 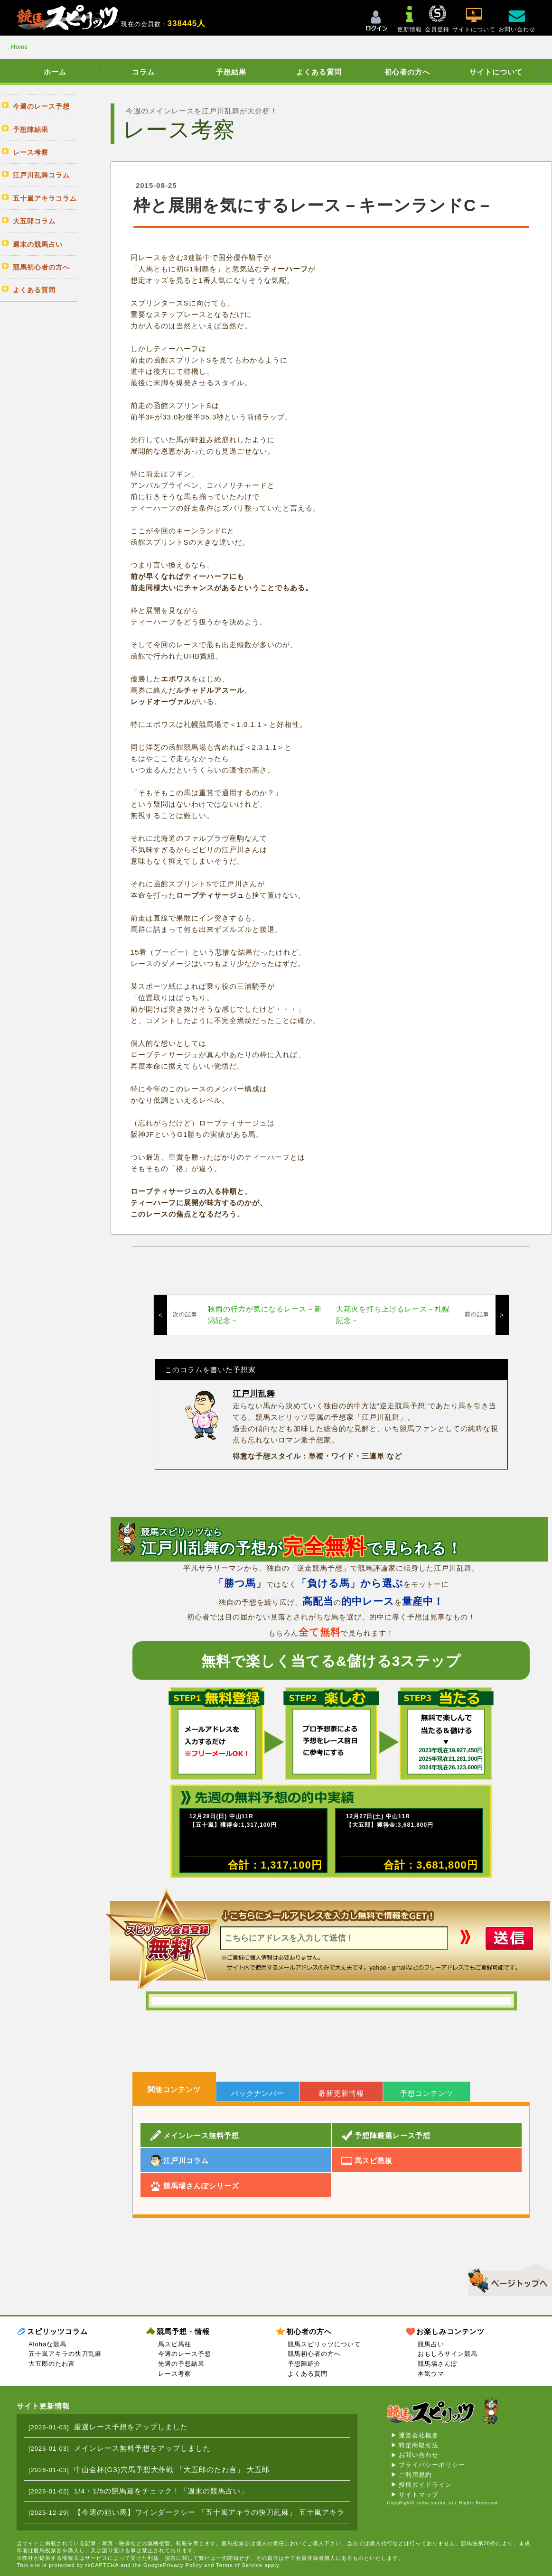 What do you see at coordinates (19, 47) in the screenshot?
I see `Home` at bounding box center [19, 47].